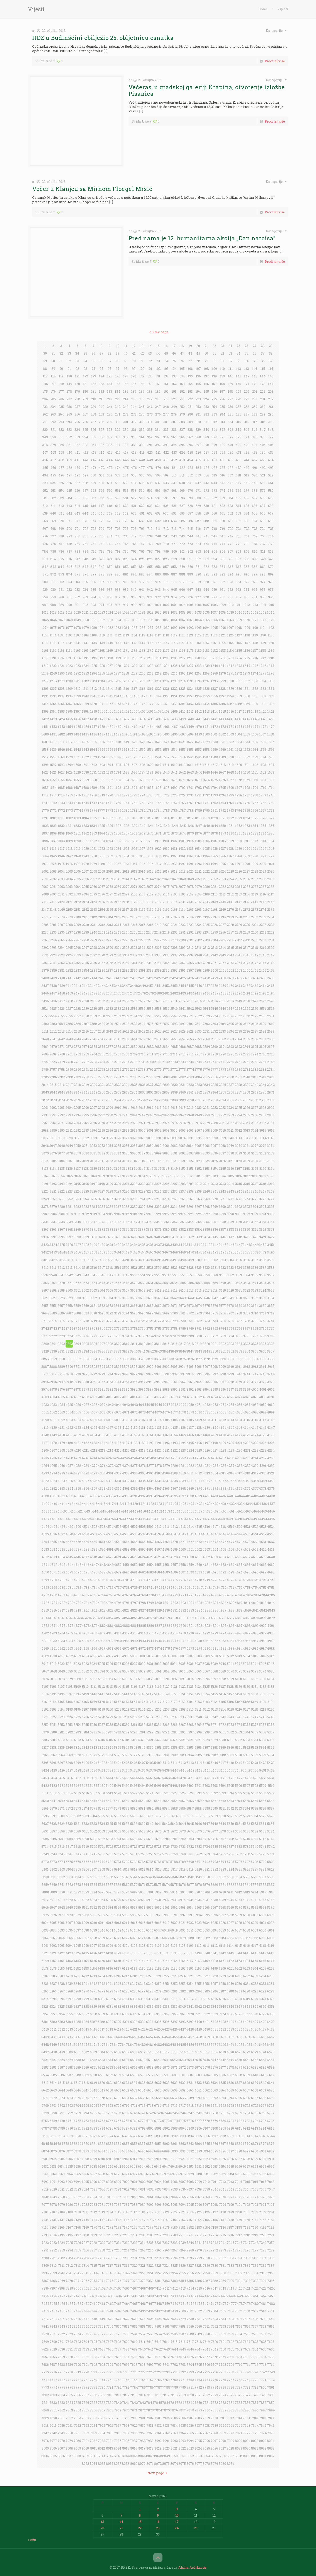 The width and height of the screenshot is (316, 2576). I want to click on 4756, so click(271, 1587).